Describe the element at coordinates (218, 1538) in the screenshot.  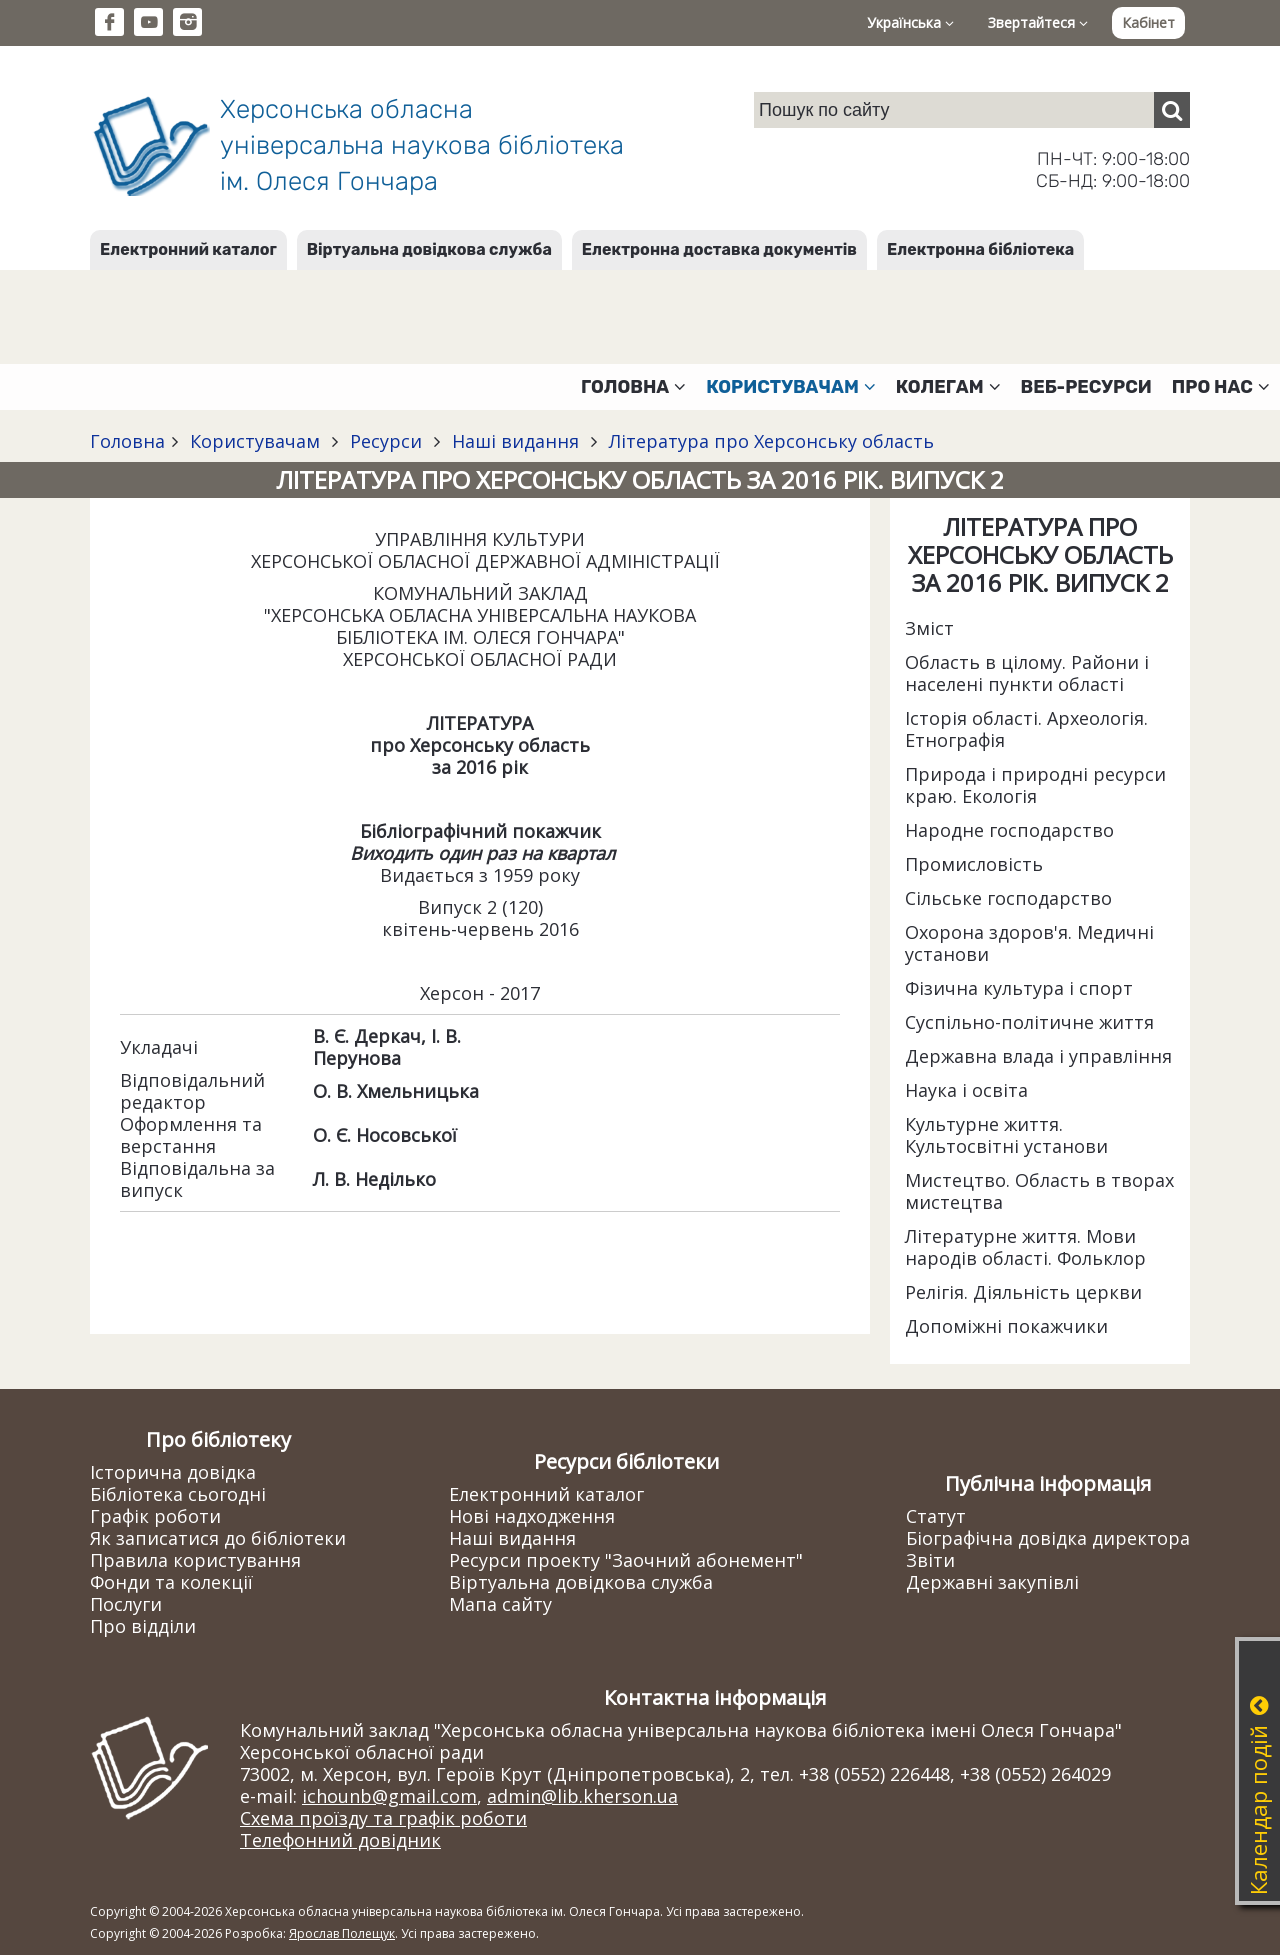
I see `Як записатися до бібліотеки` at that location.